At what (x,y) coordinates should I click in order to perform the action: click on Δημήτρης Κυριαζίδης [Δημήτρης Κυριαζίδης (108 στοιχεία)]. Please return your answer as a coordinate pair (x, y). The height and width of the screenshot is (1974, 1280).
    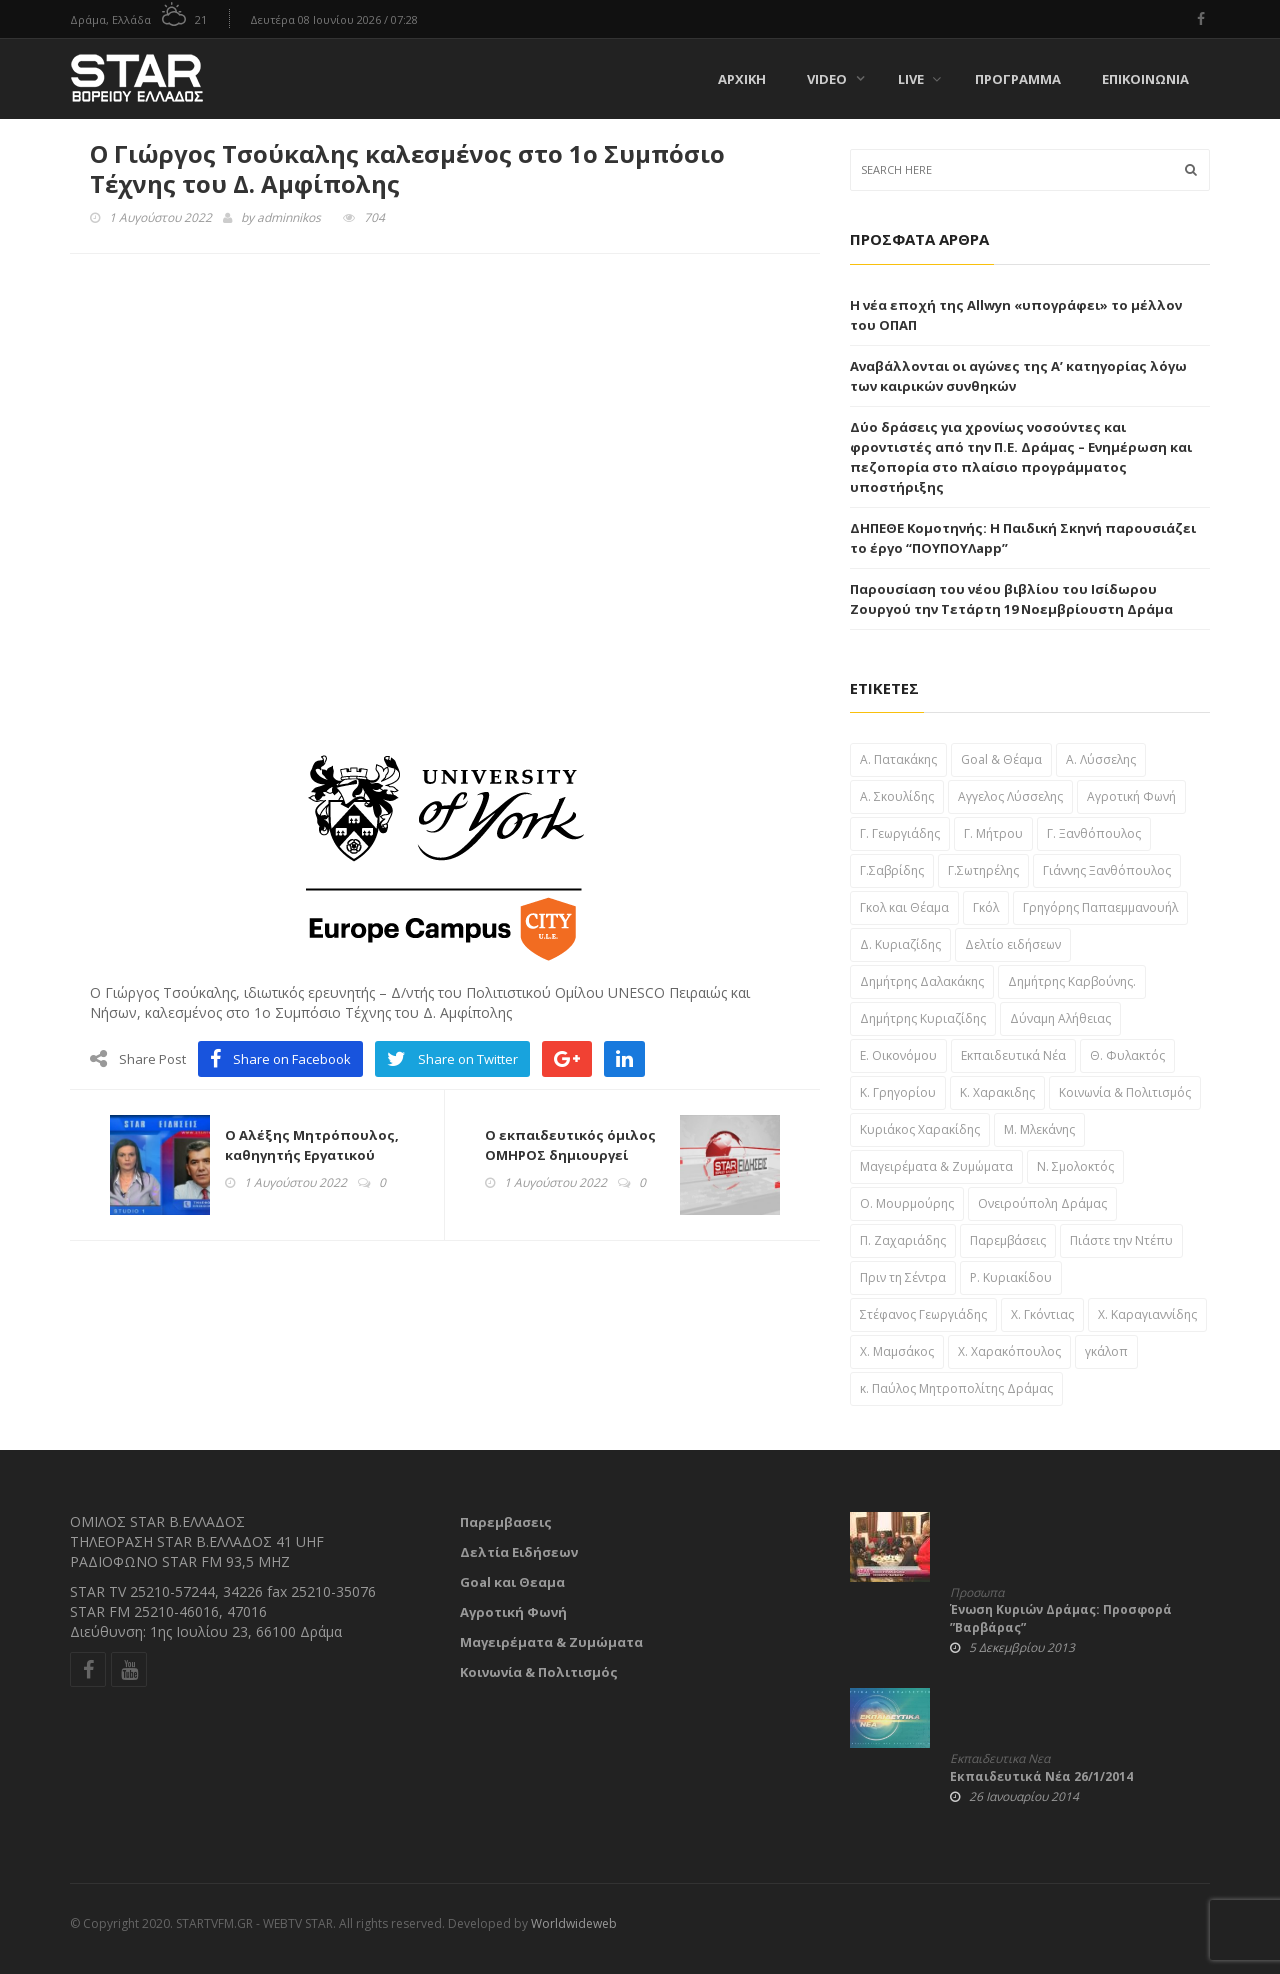
    Looking at the image, I should click on (923, 1018).